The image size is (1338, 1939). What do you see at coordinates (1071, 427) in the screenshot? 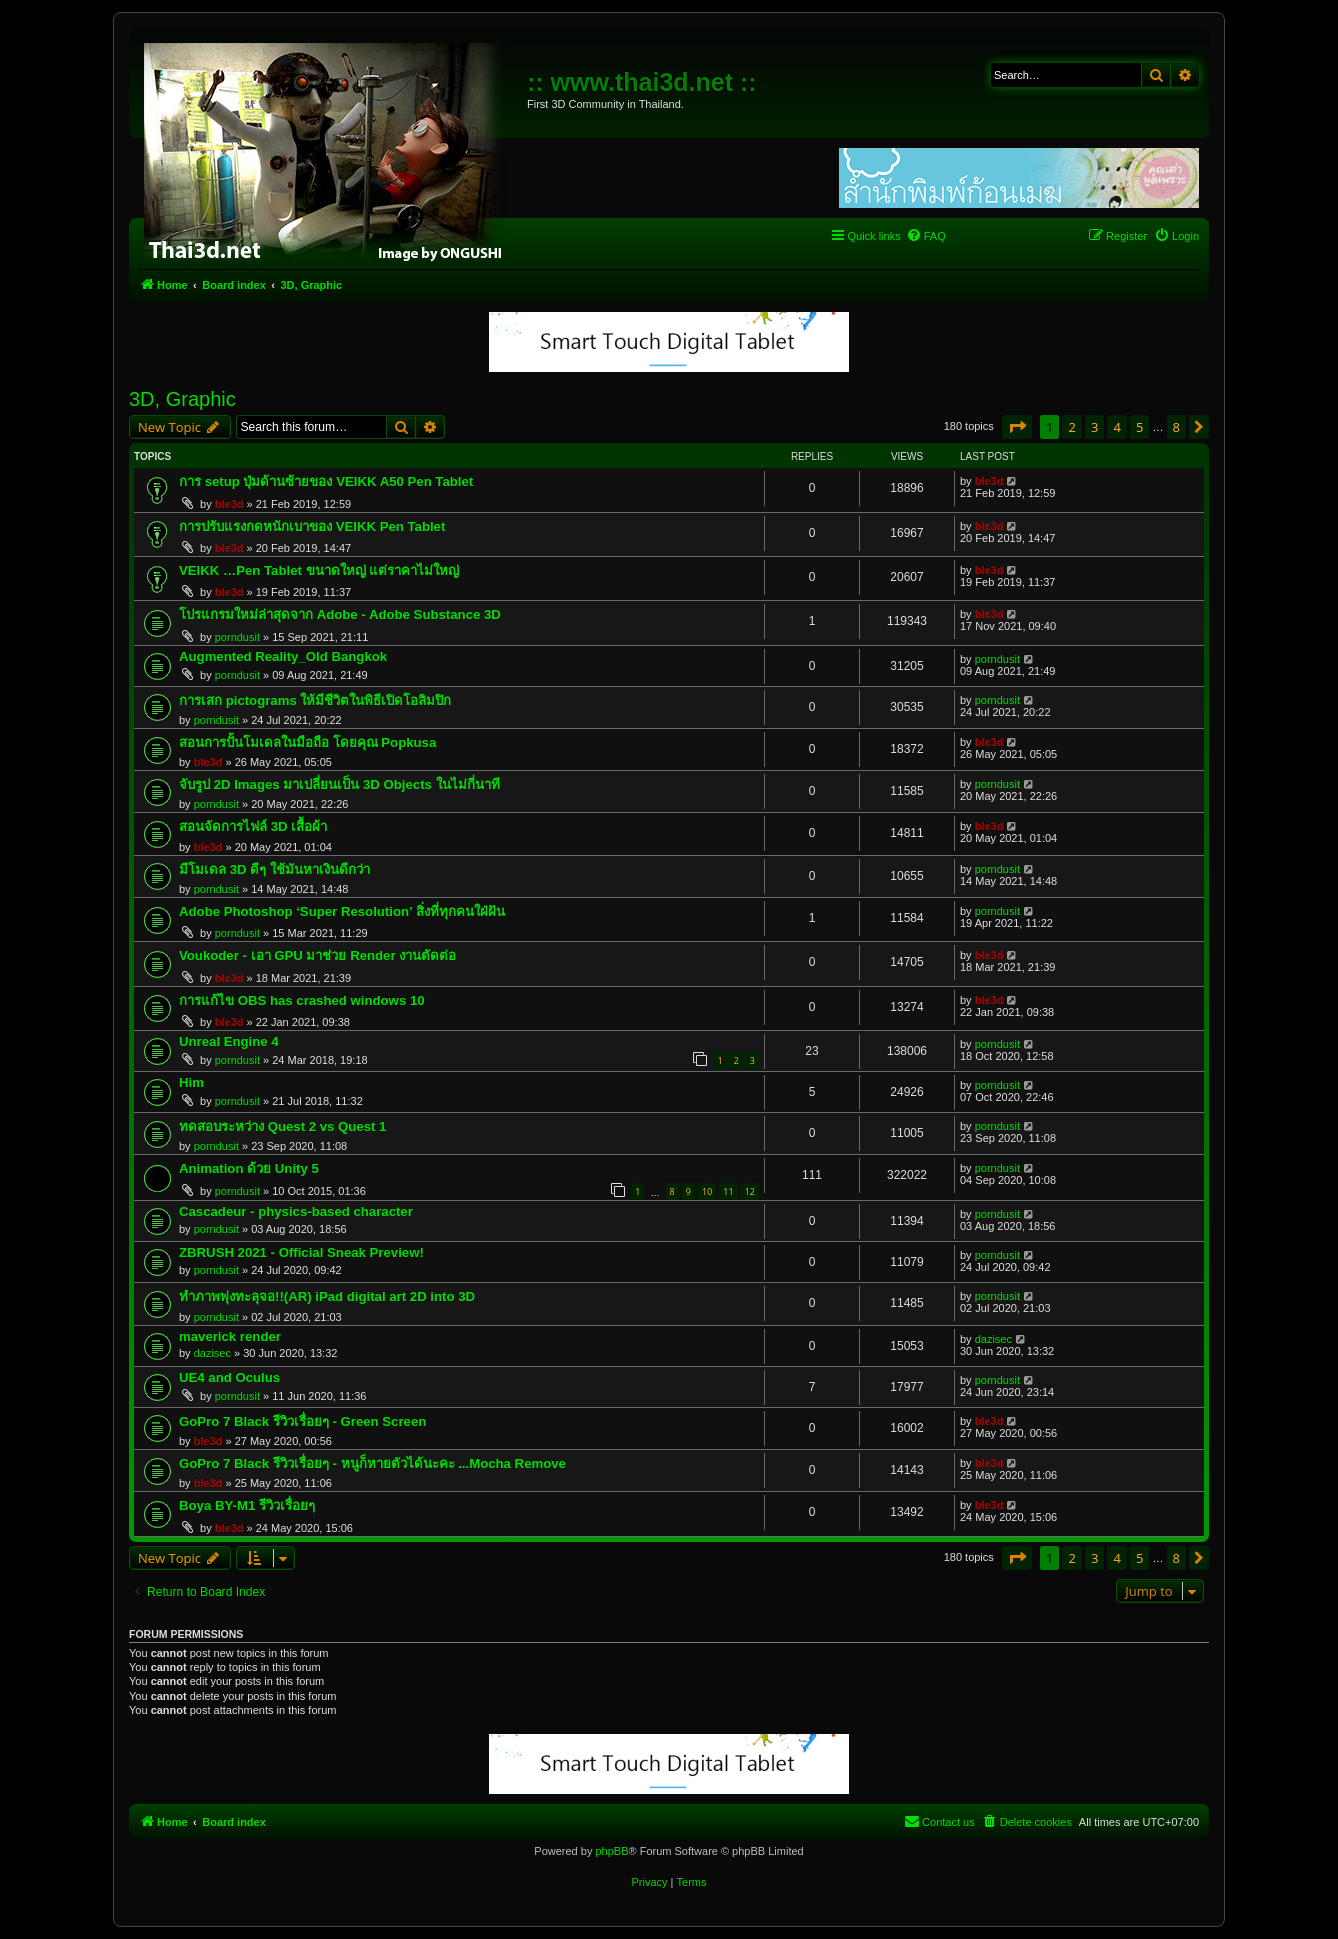
I see `2 [button]` at bounding box center [1071, 427].